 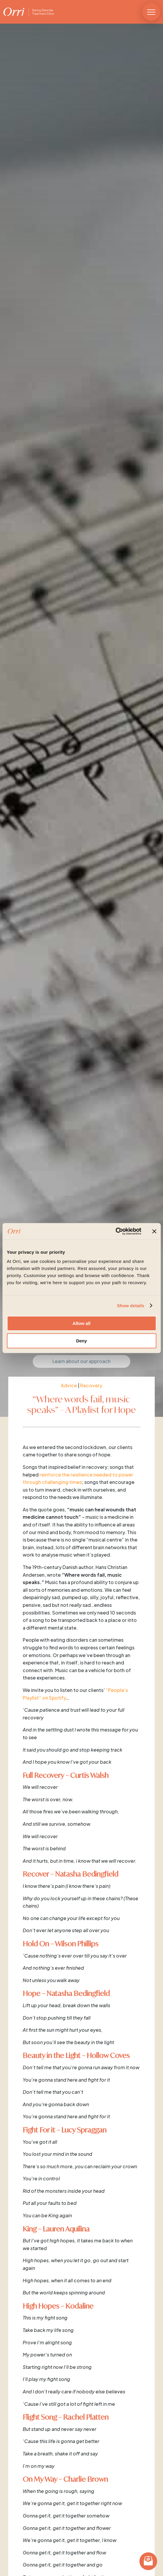 What do you see at coordinates (81, 1361) in the screenshot?
I see `Learn about our approach` at bounding box center [81, 1361].